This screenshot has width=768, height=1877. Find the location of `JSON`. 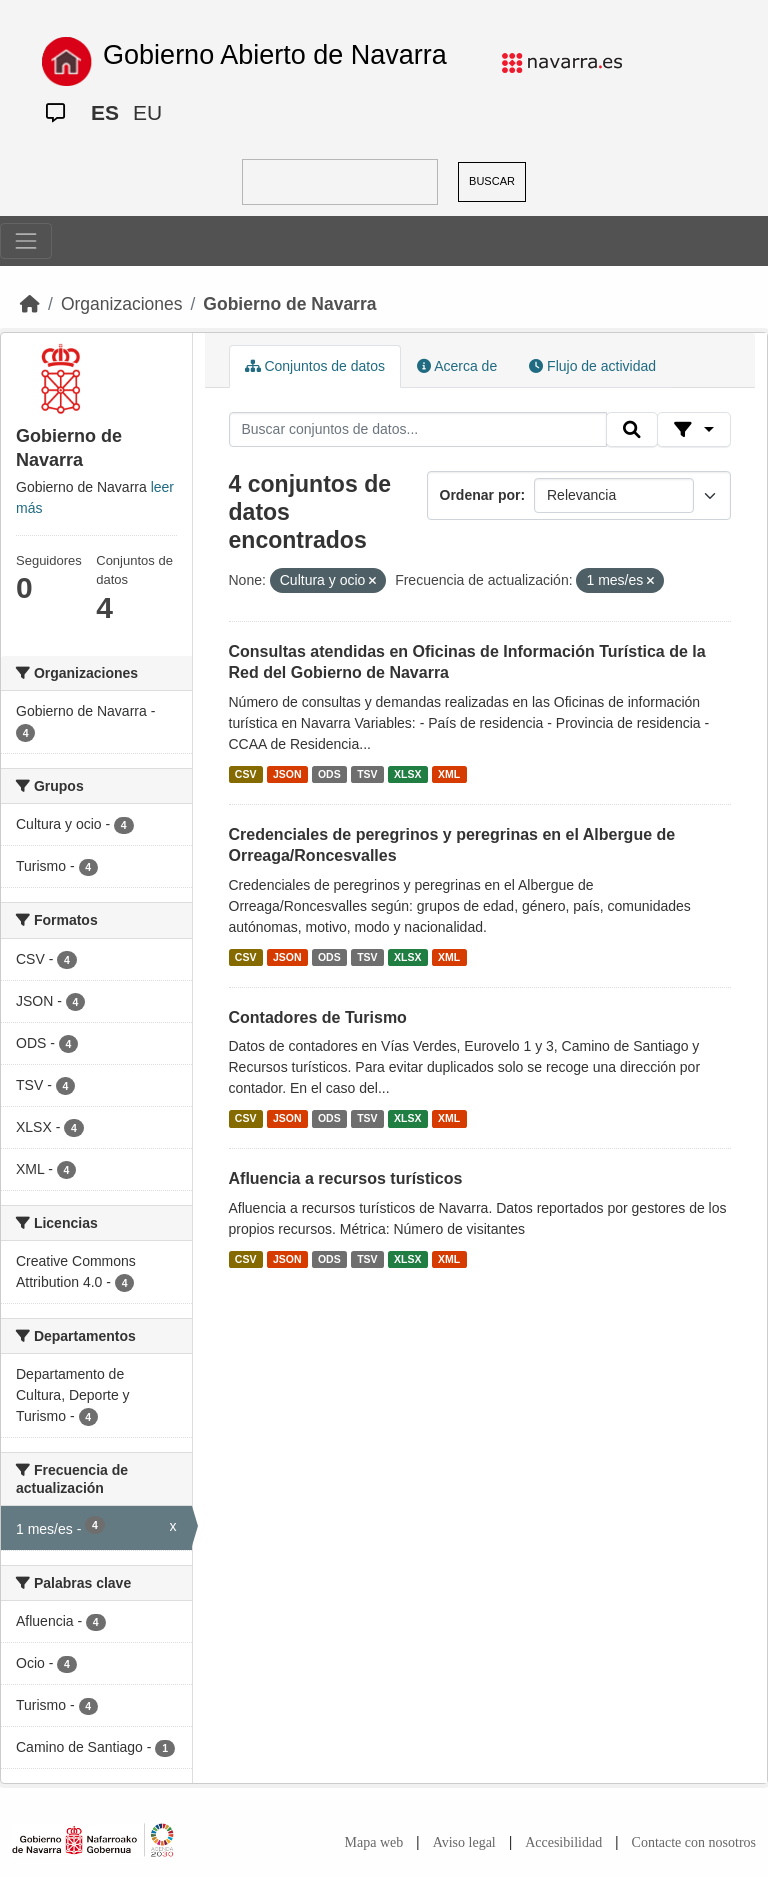

JSON is located at coordinates (287, 774).